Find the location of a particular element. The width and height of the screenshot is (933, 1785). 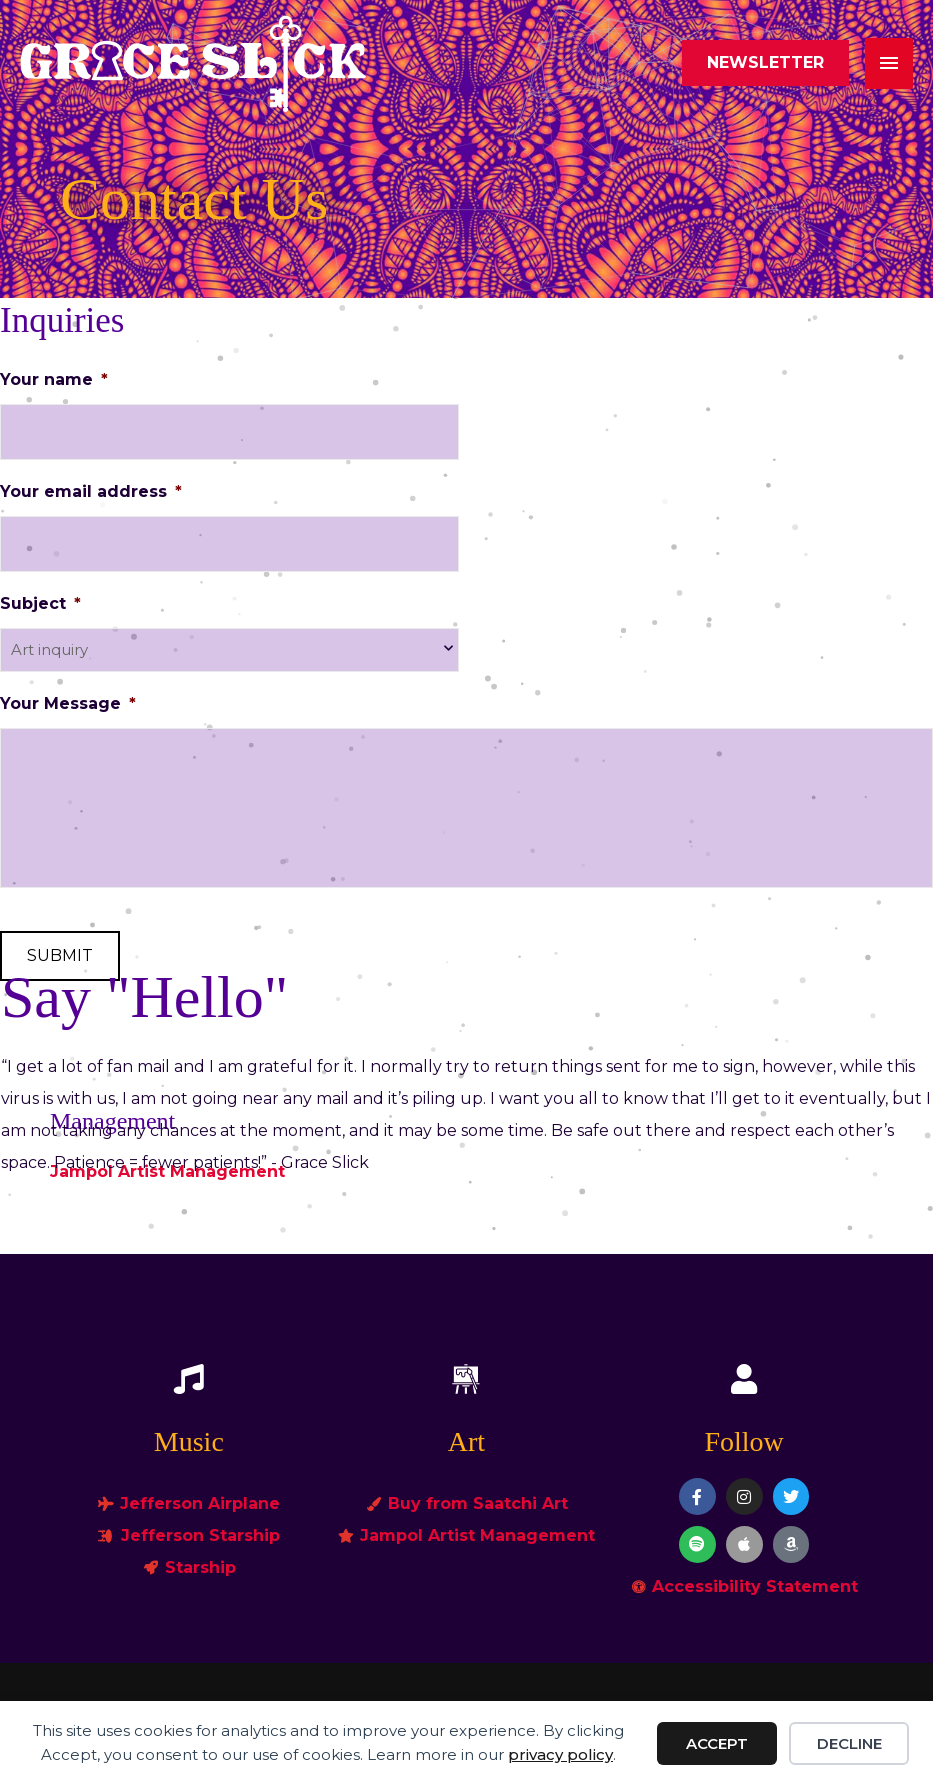

[button] is located at coordinates (765, 63).